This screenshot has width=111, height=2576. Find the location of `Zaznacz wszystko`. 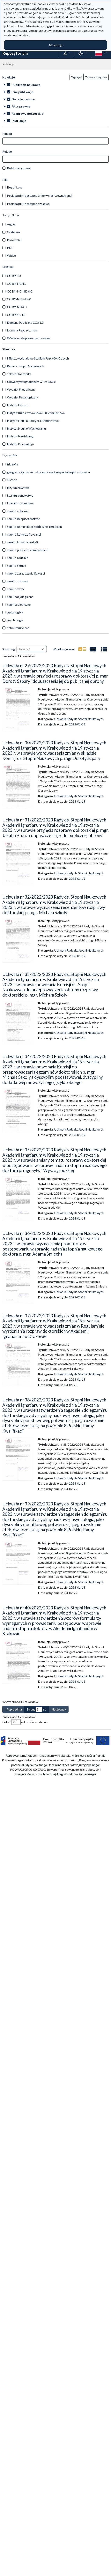

Zaznacz wszystko is located at coordinates (96, 77).